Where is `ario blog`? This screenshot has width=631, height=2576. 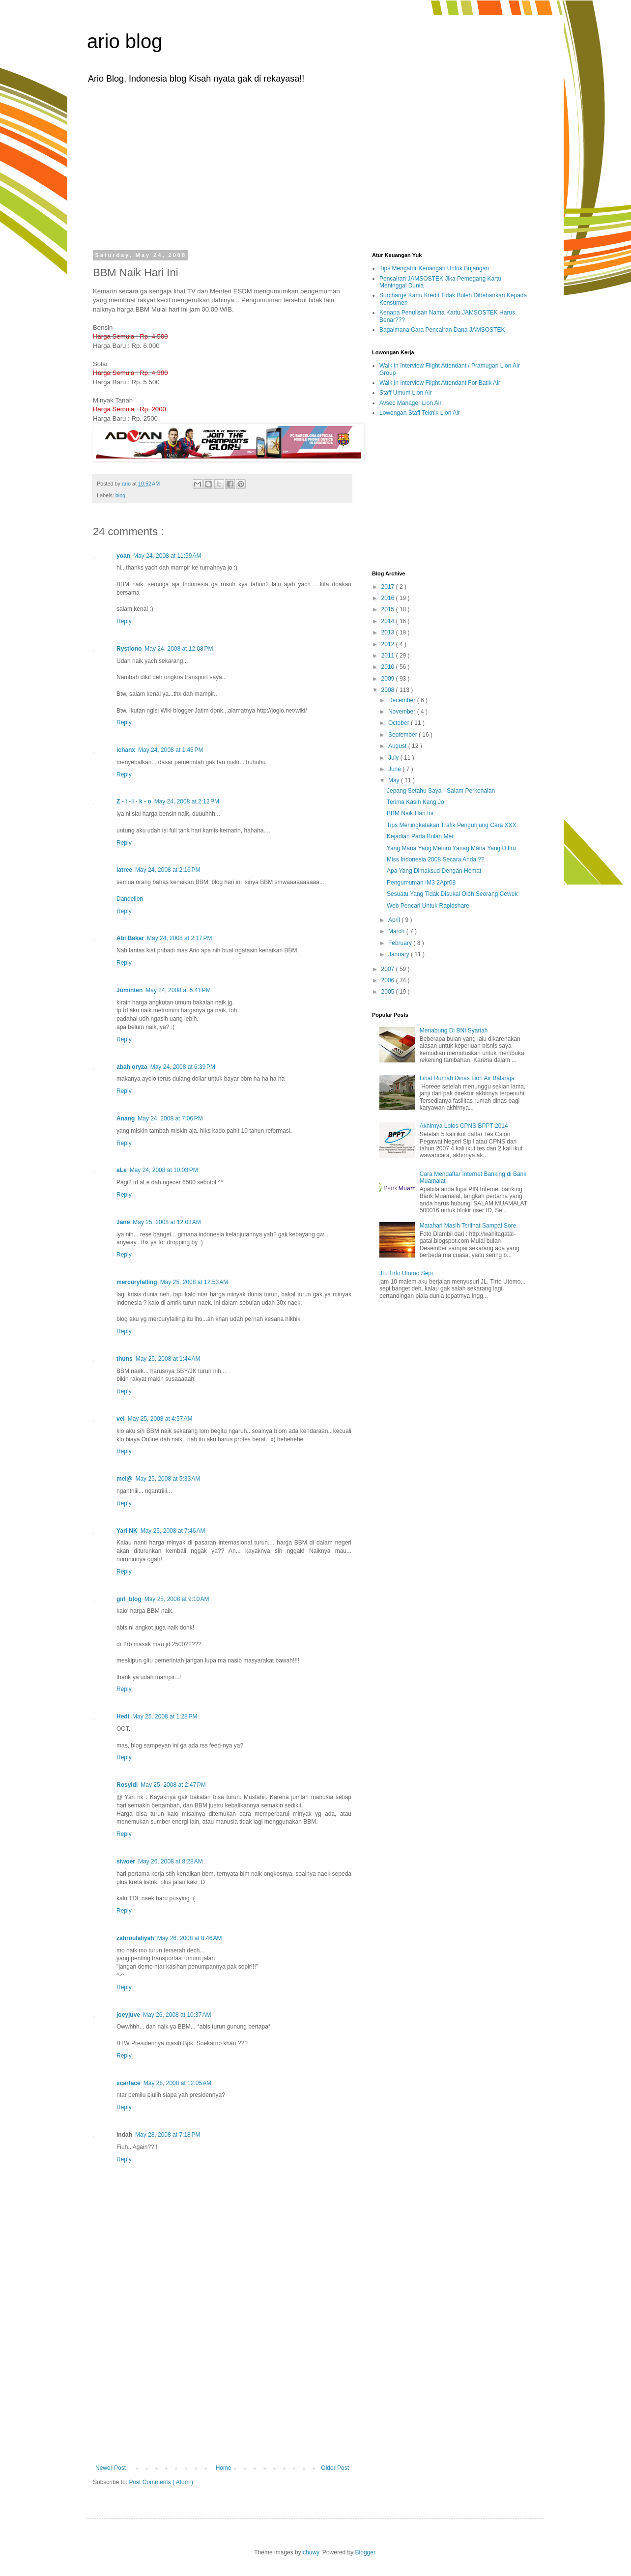 ario blog is located at coordinates (124, 41).